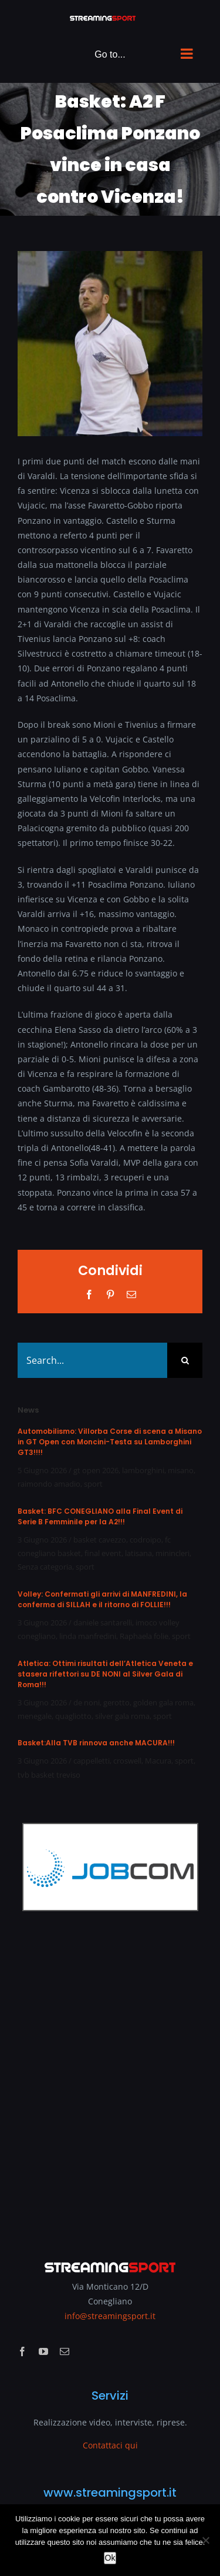  What do you see at coordinates (35, 1716) in the screenshot?
I see `menegale` at bounding box center [35, 1716].